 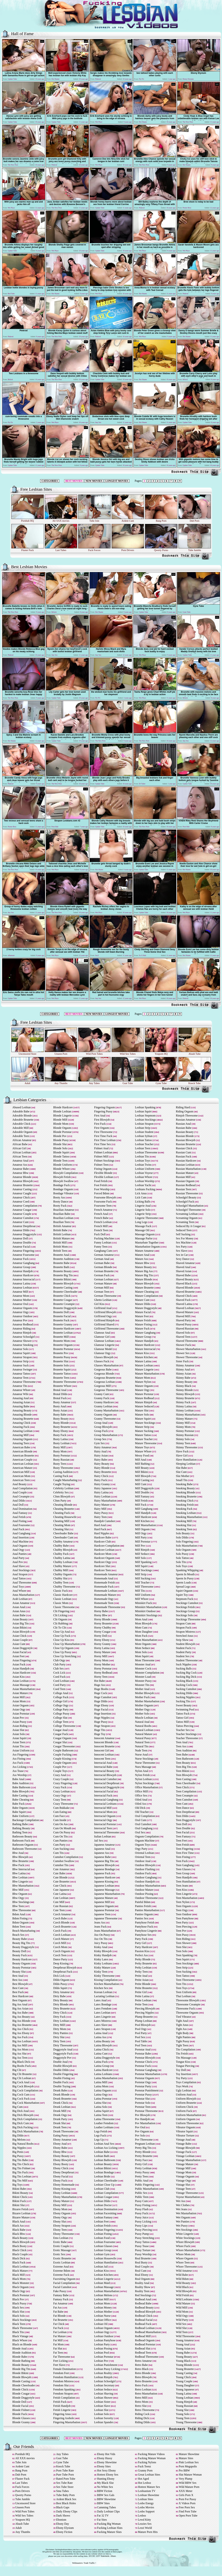 I want to click on Bbw Threesome, so click(x=21, y=1910).